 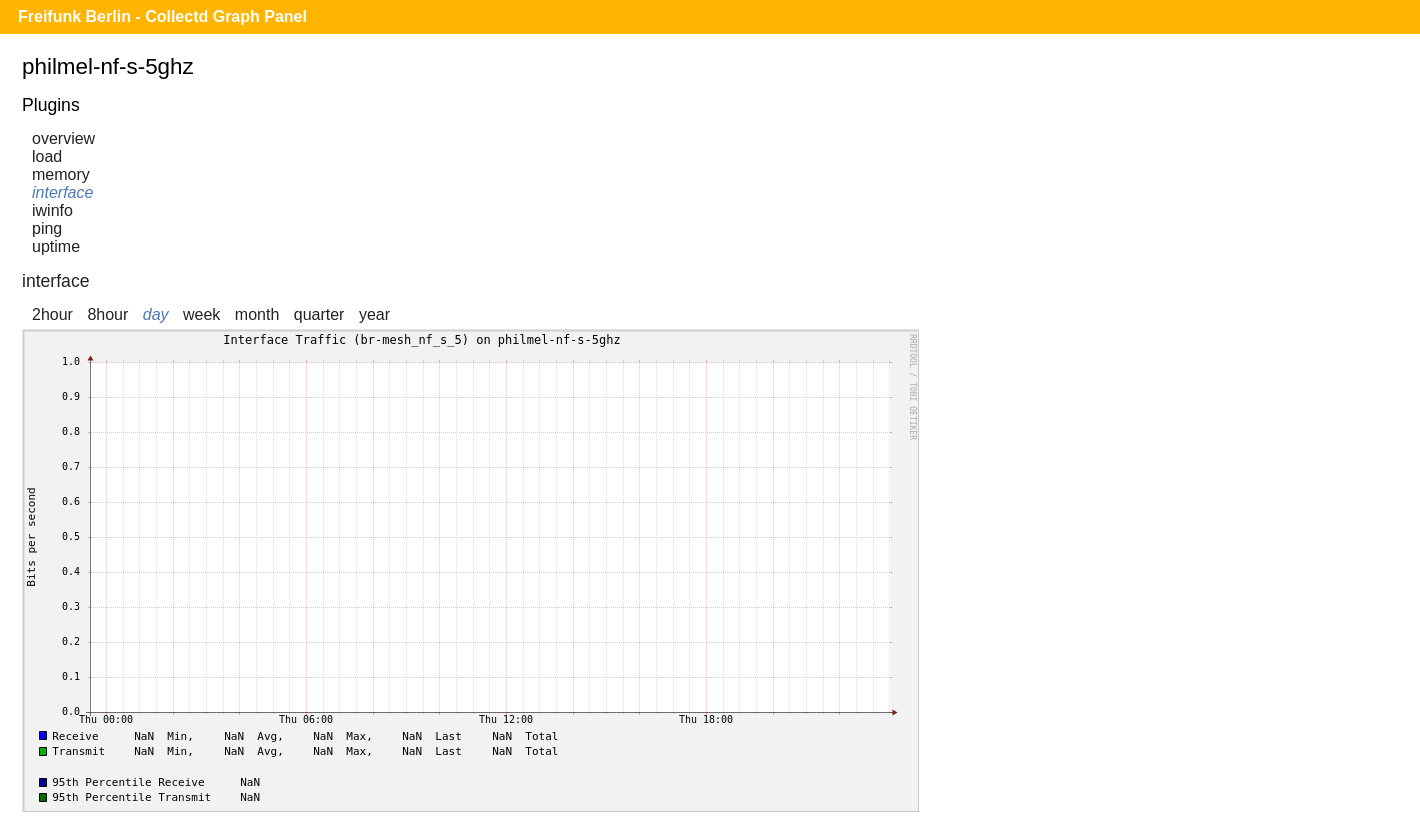 I want to click on overview, so click(x=63, y=138).